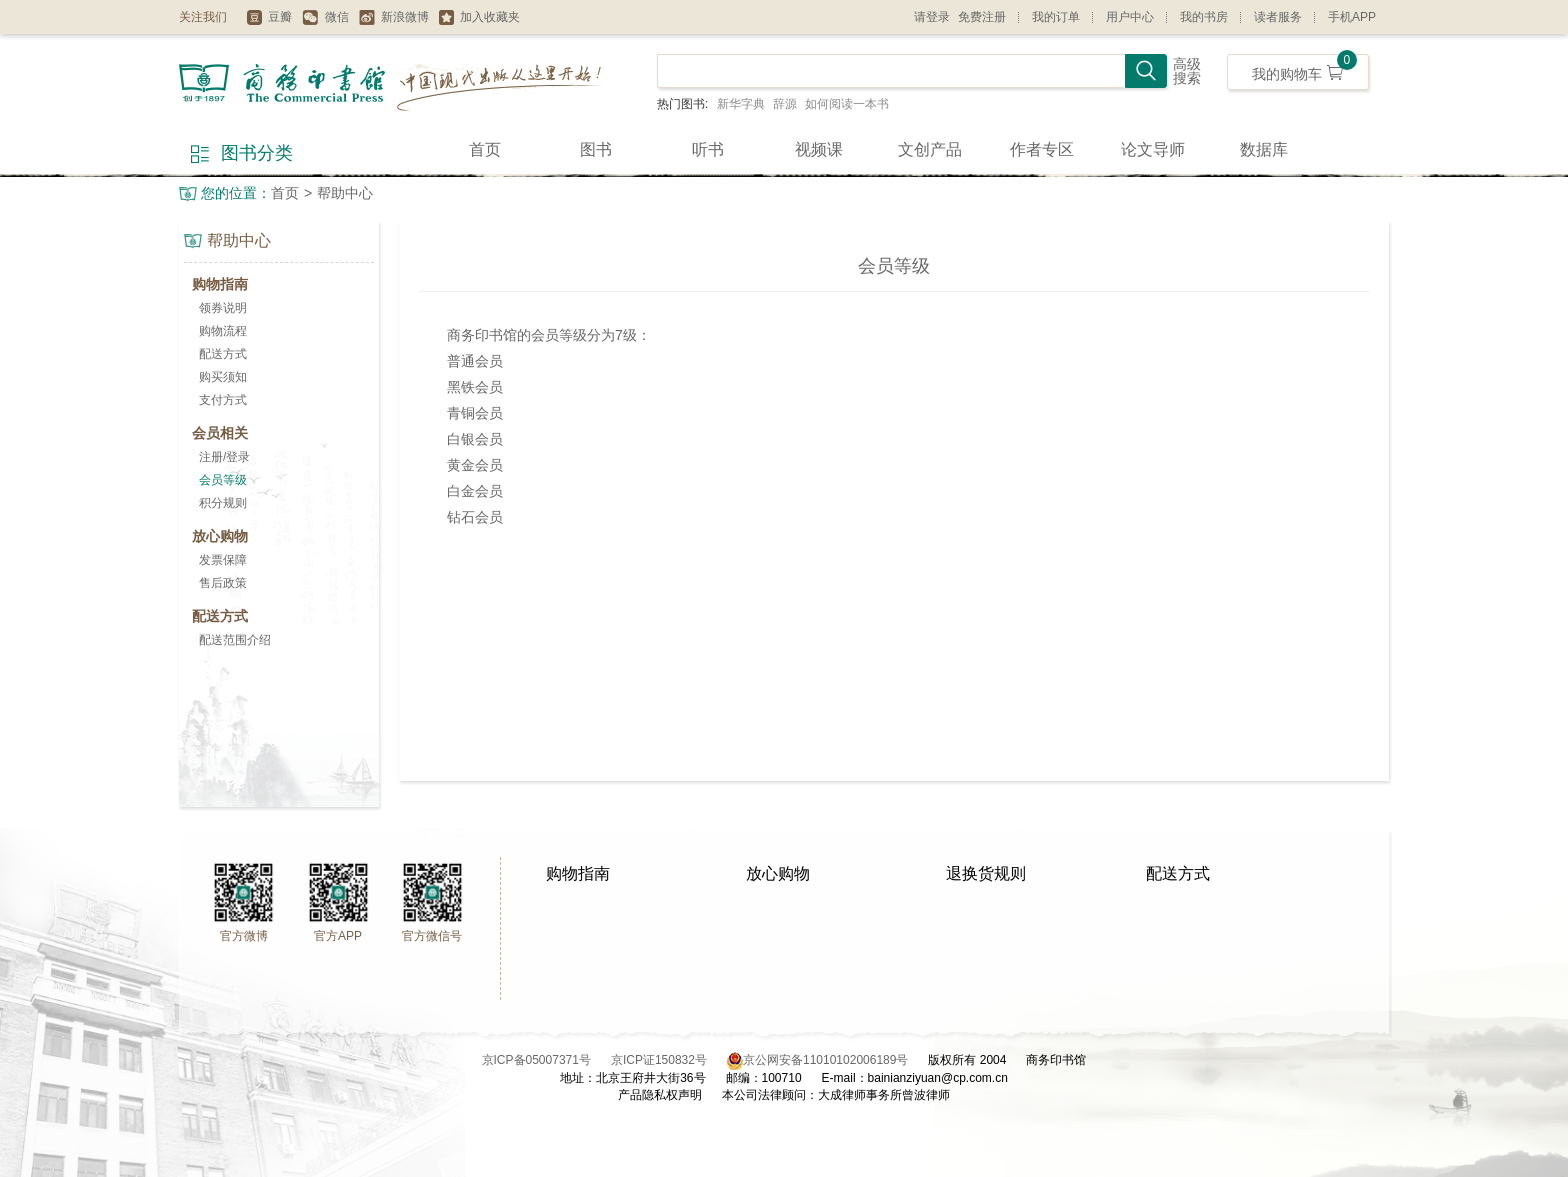  I want to click on 配送方式, so click(223, 354).